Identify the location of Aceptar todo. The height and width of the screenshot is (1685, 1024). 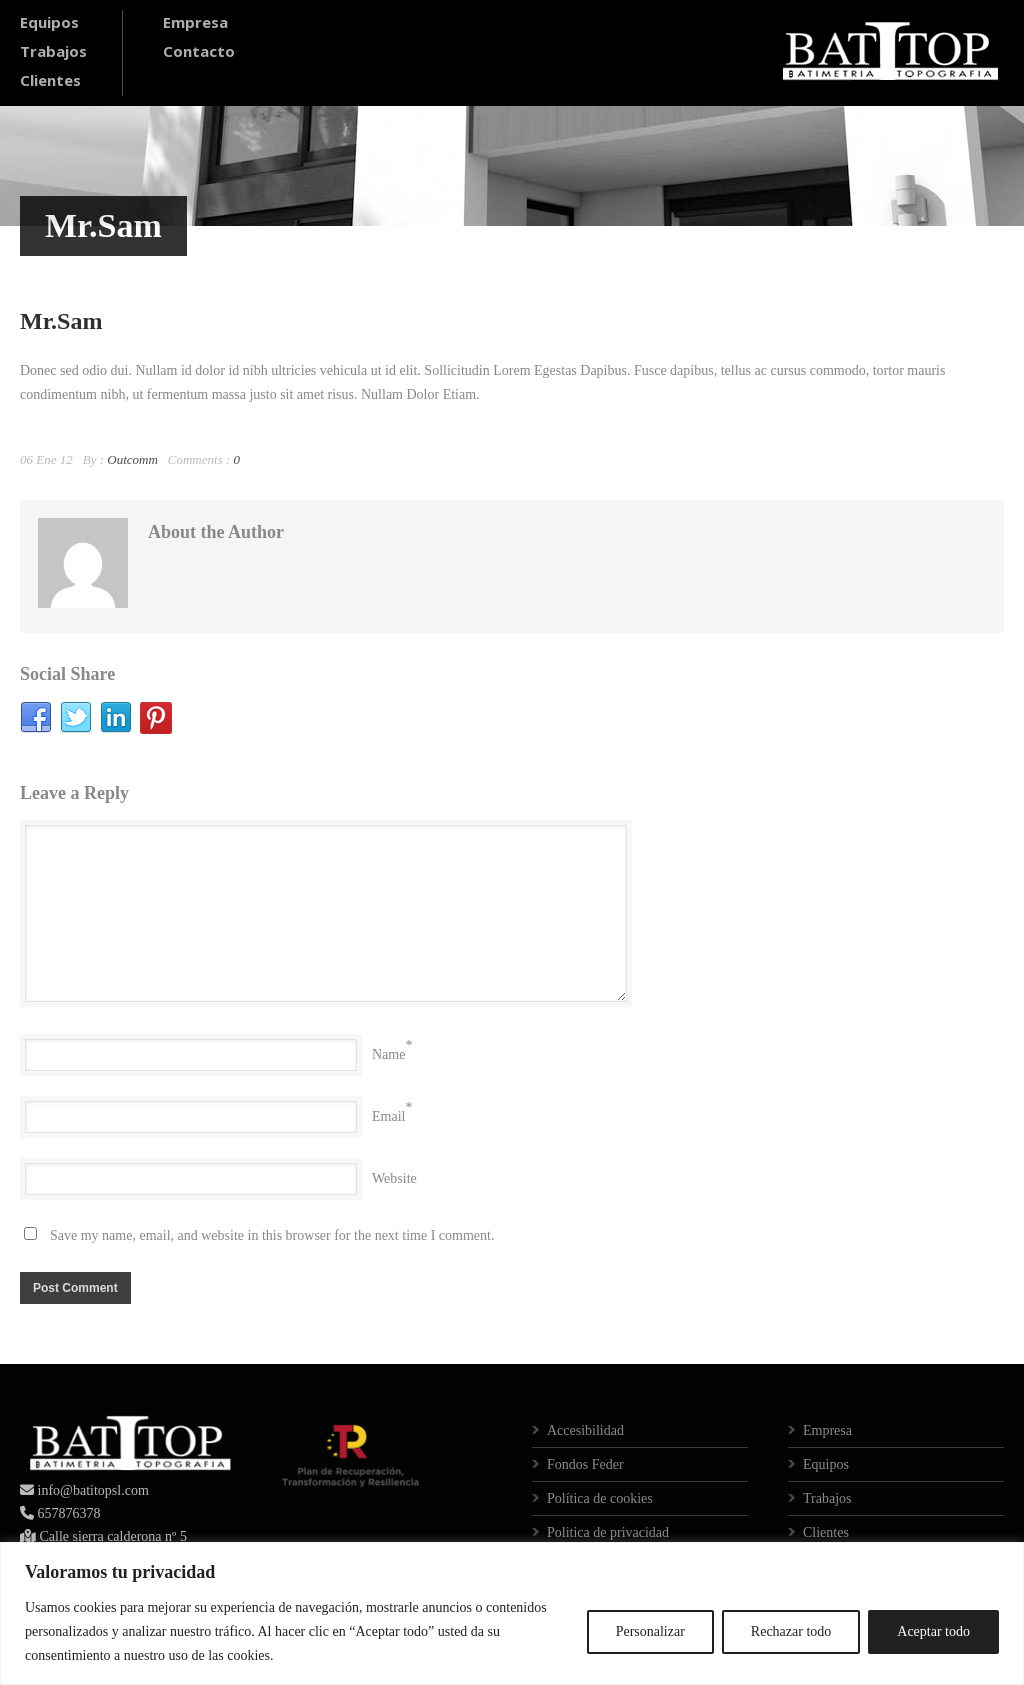
(933, 1631).